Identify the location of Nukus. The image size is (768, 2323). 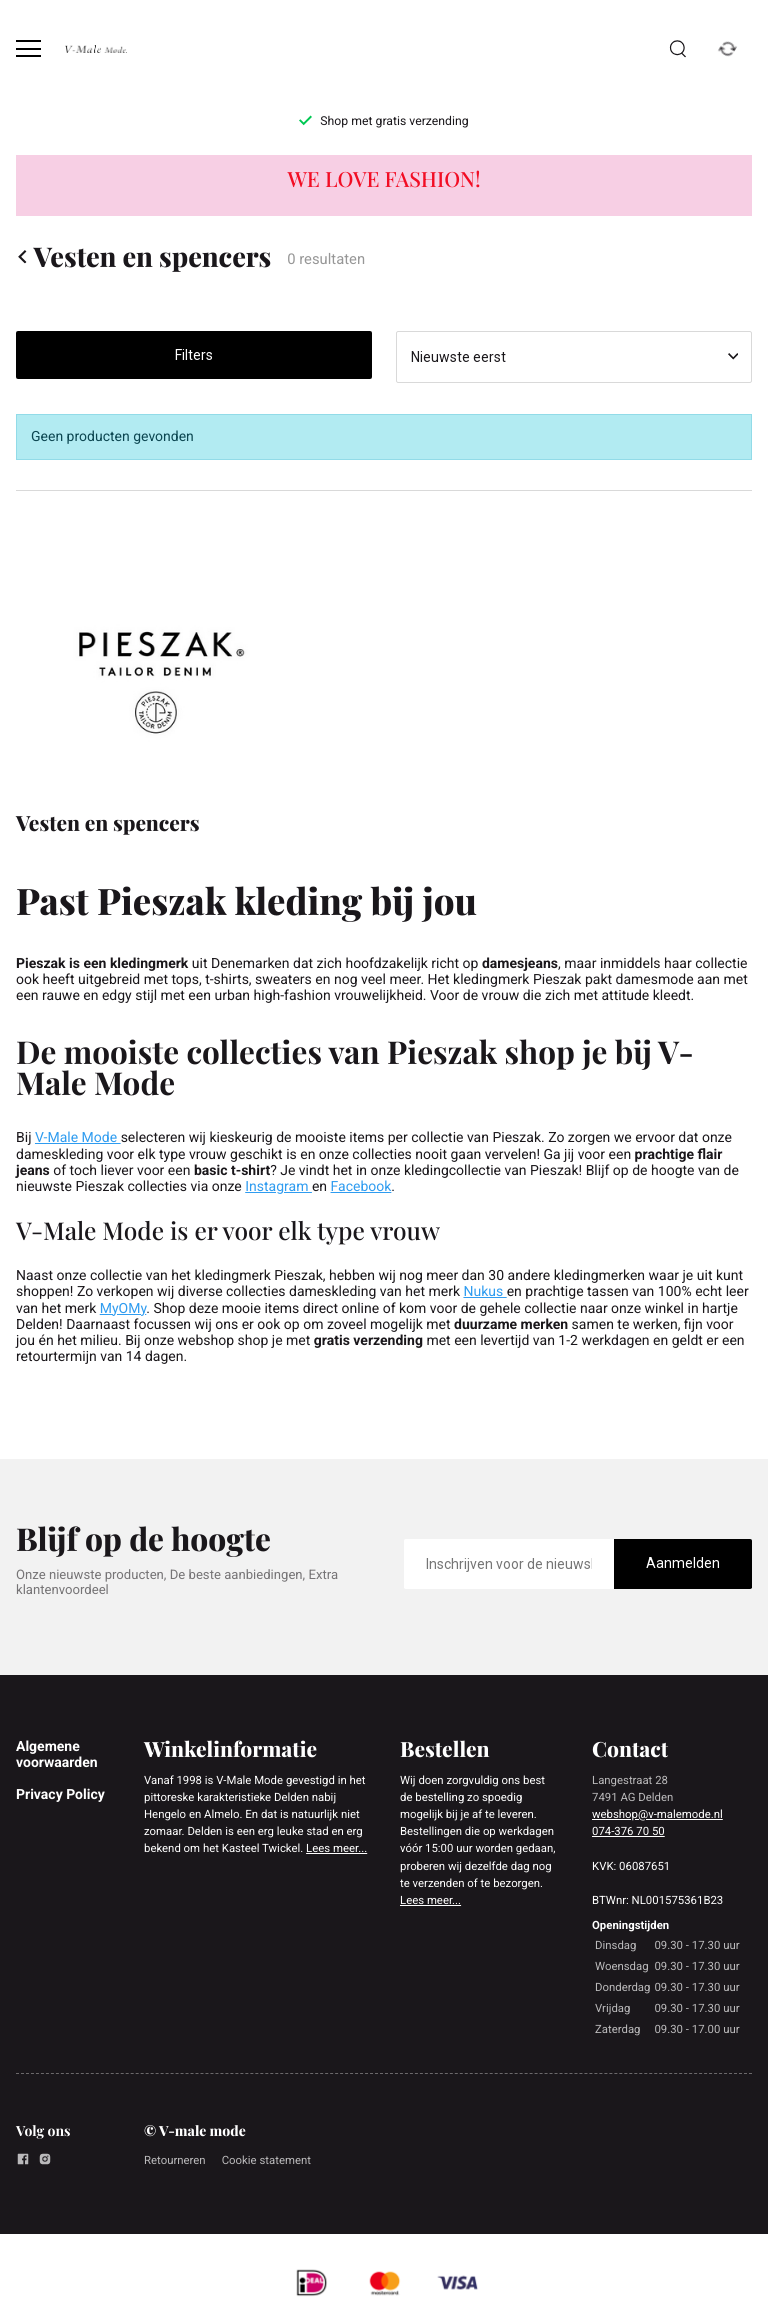
(484, 1292).